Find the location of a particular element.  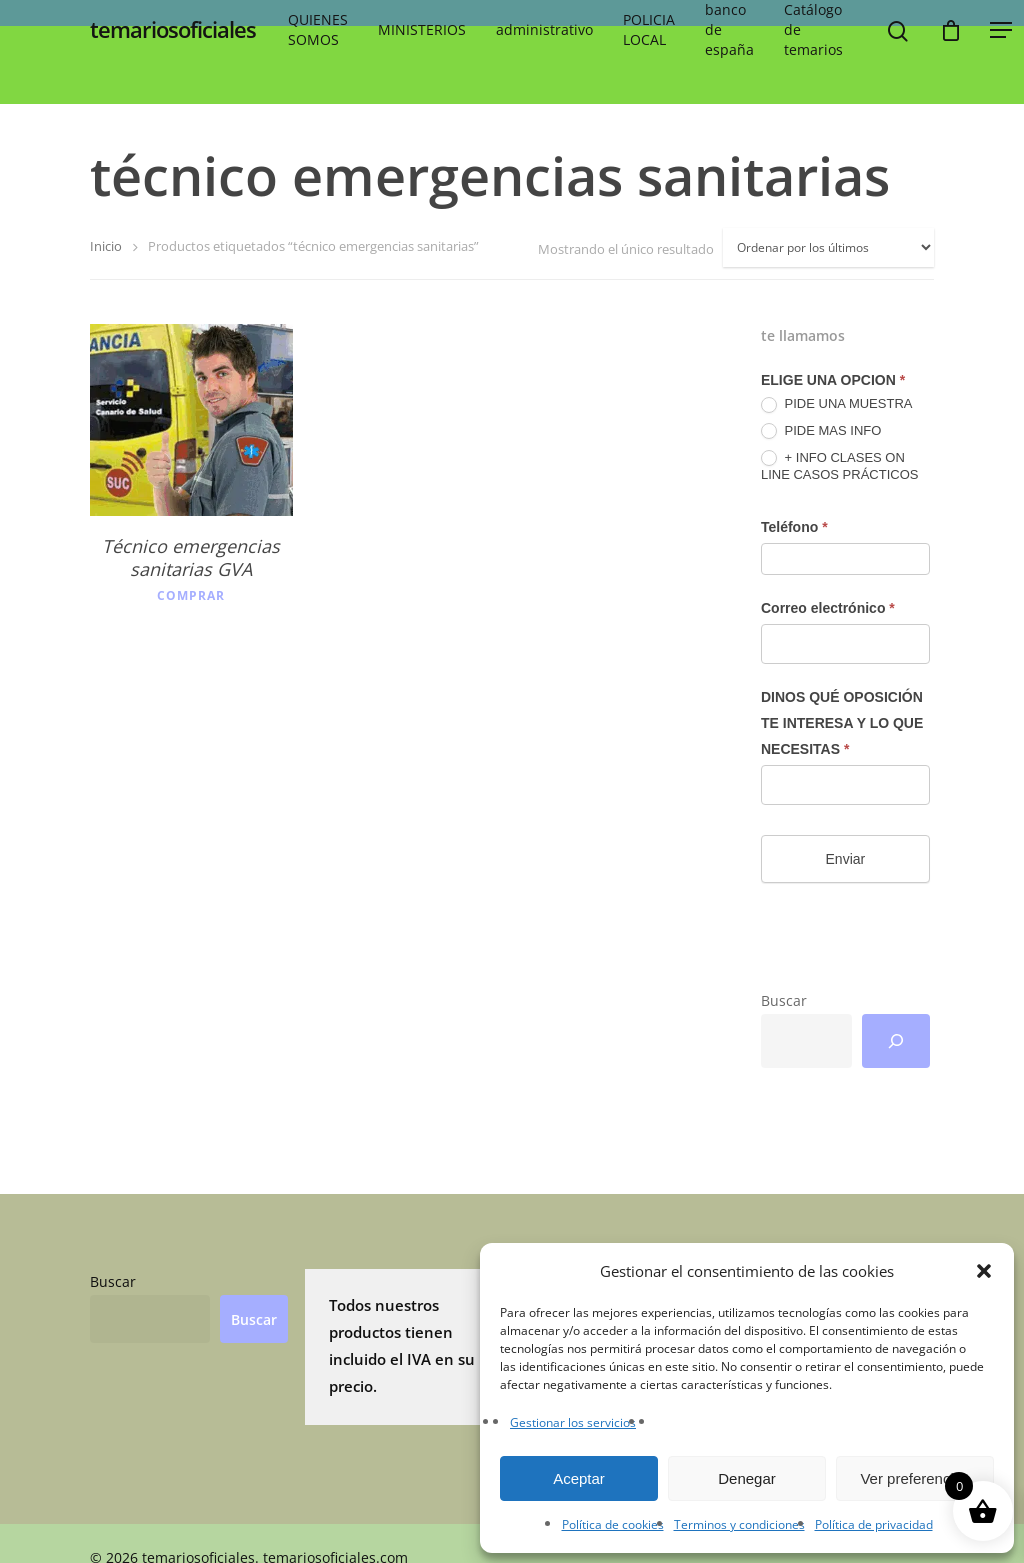

[Buscar] is located at coordinates (896, 1041).